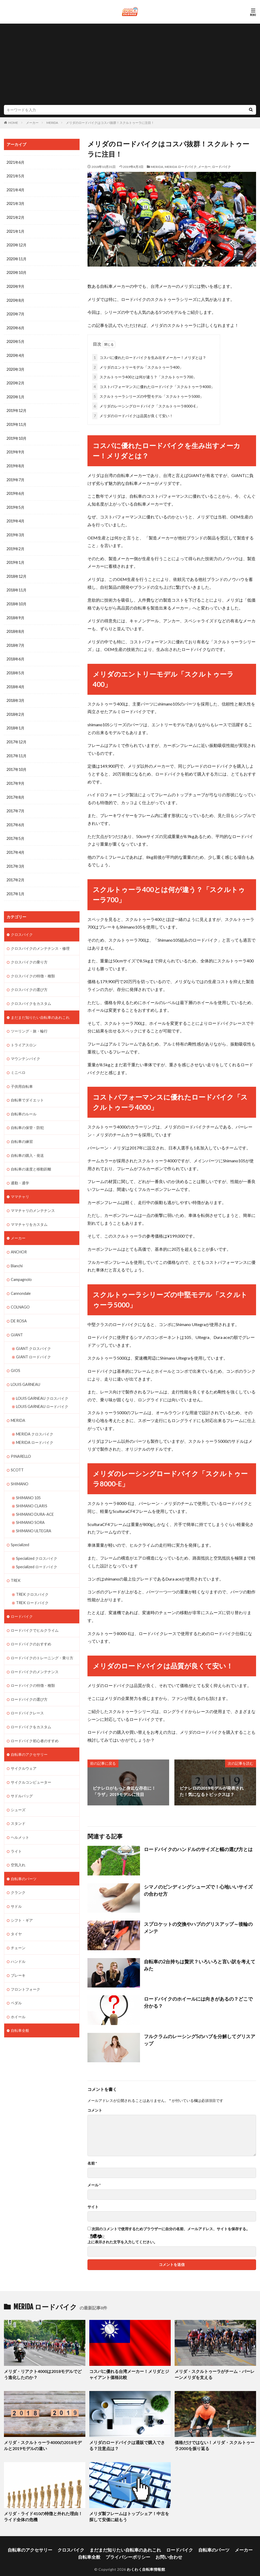 The image size is (260, 2576). I want to click on 2019年12月, so click(17, 408).